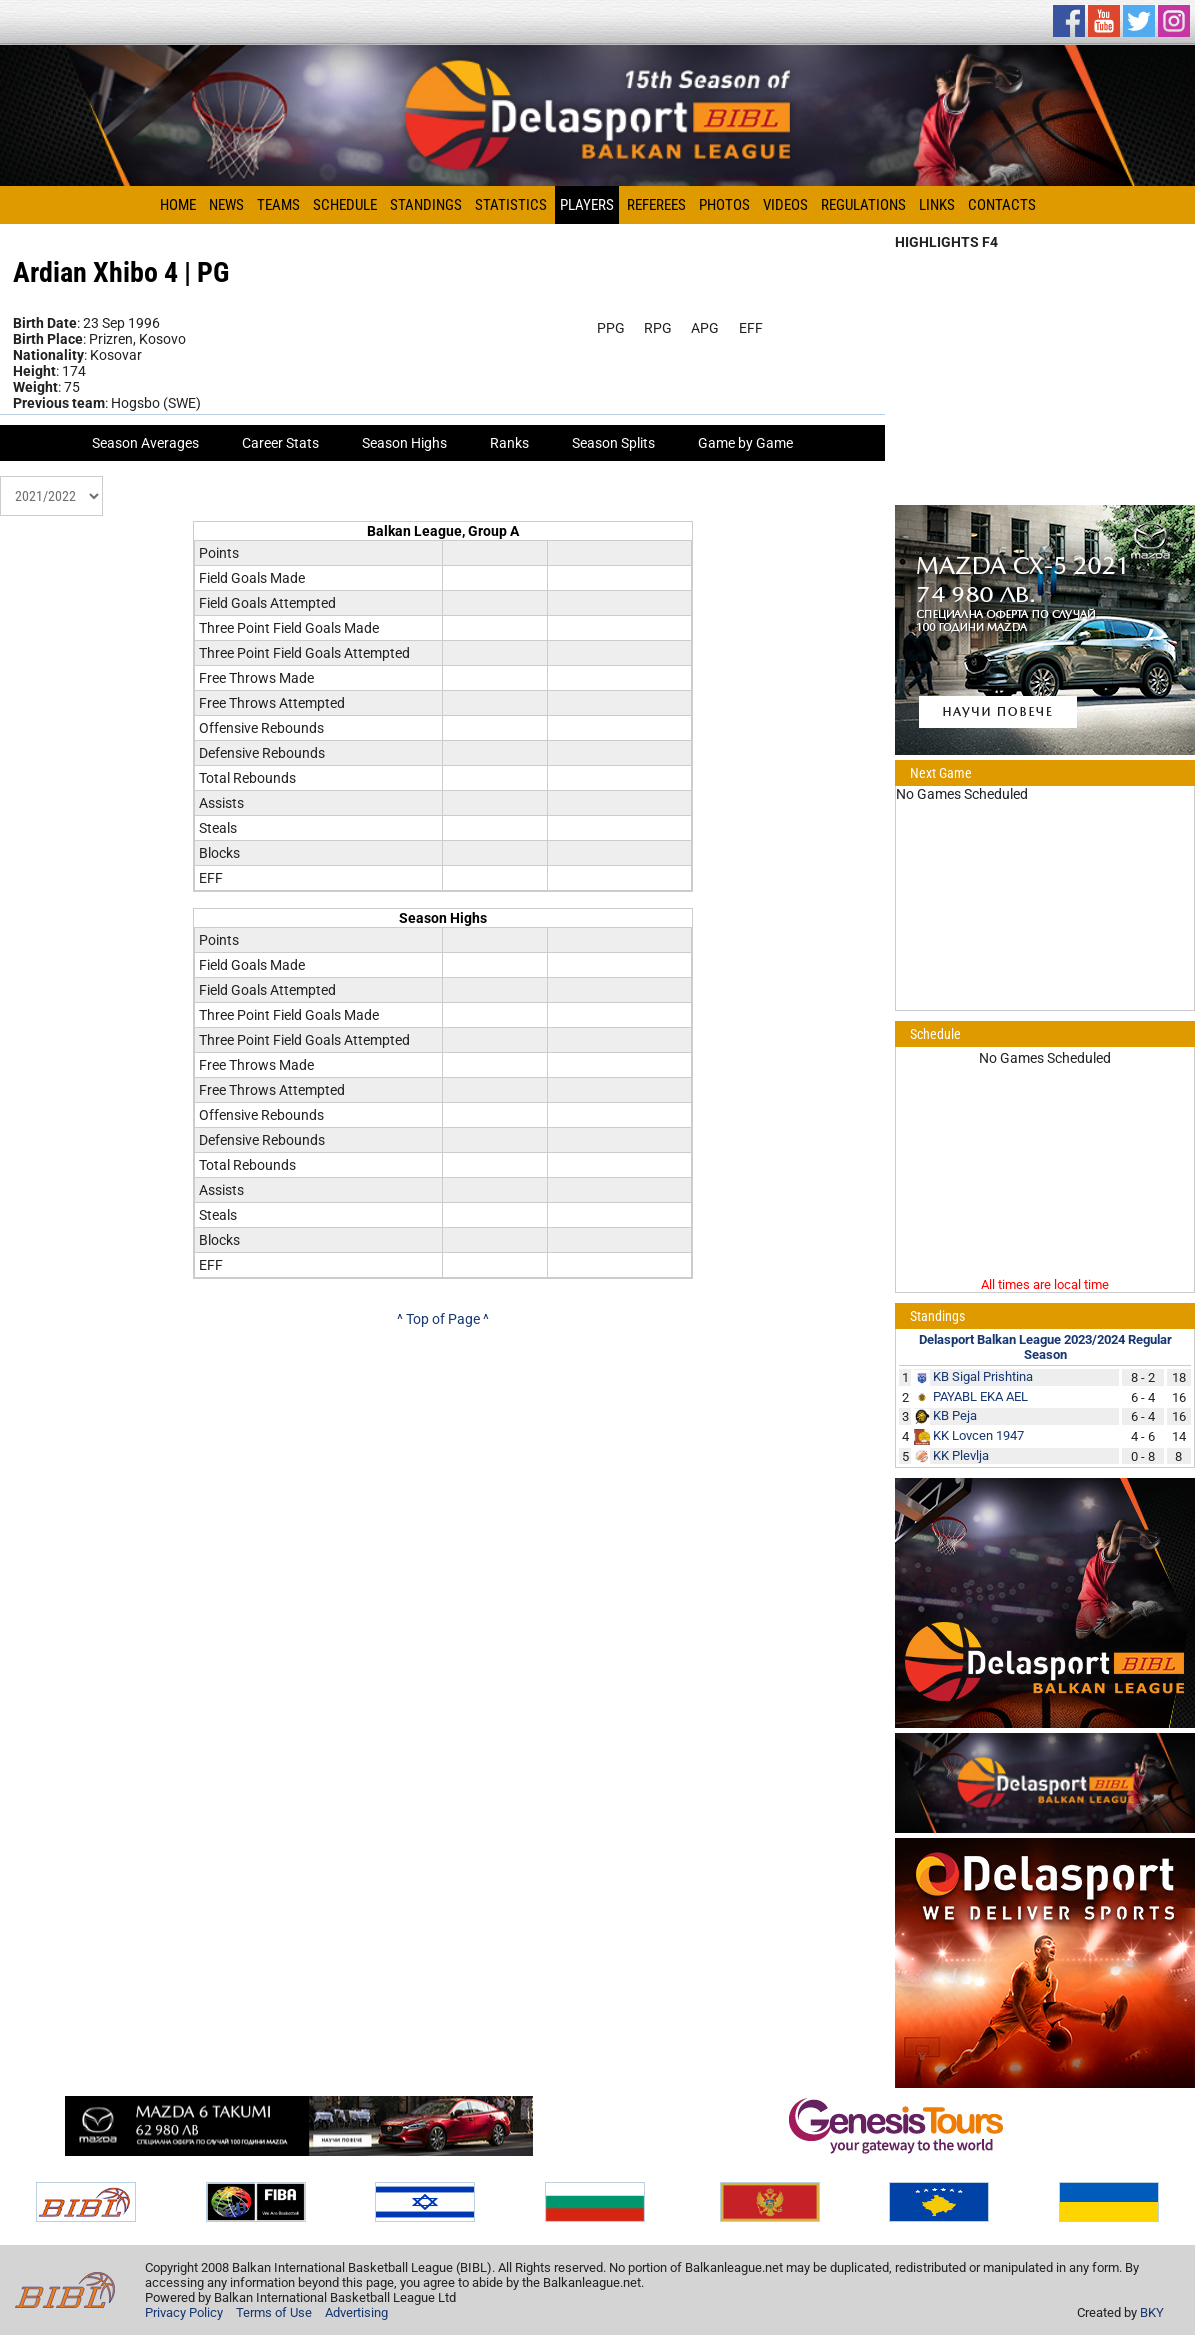  I want to click on Contacts, so click(1002, 205).